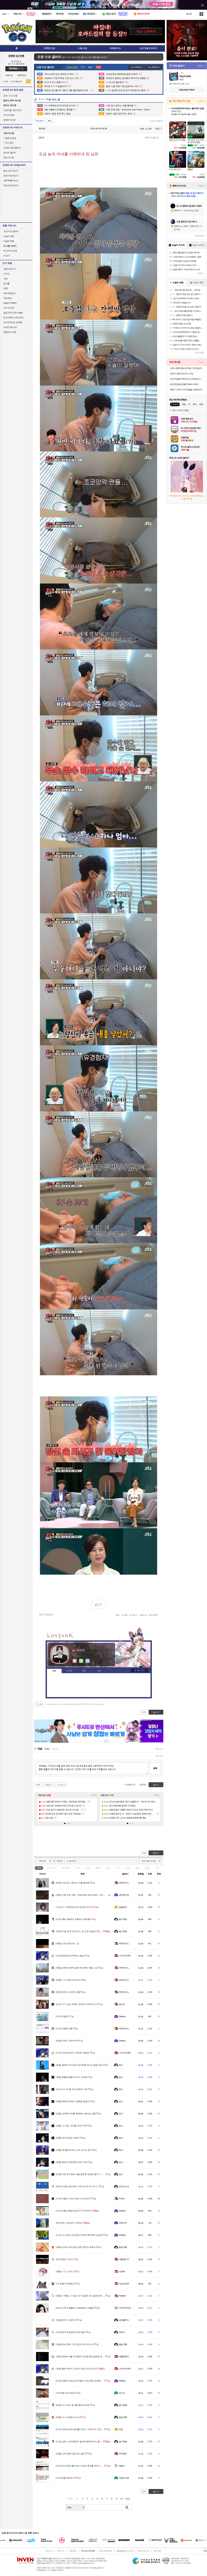 The image size is (207, 2576). What do you see at coordinates (8, 143) in the screenshot?
I see `친구 찾기` at bounding box center [8, 143].